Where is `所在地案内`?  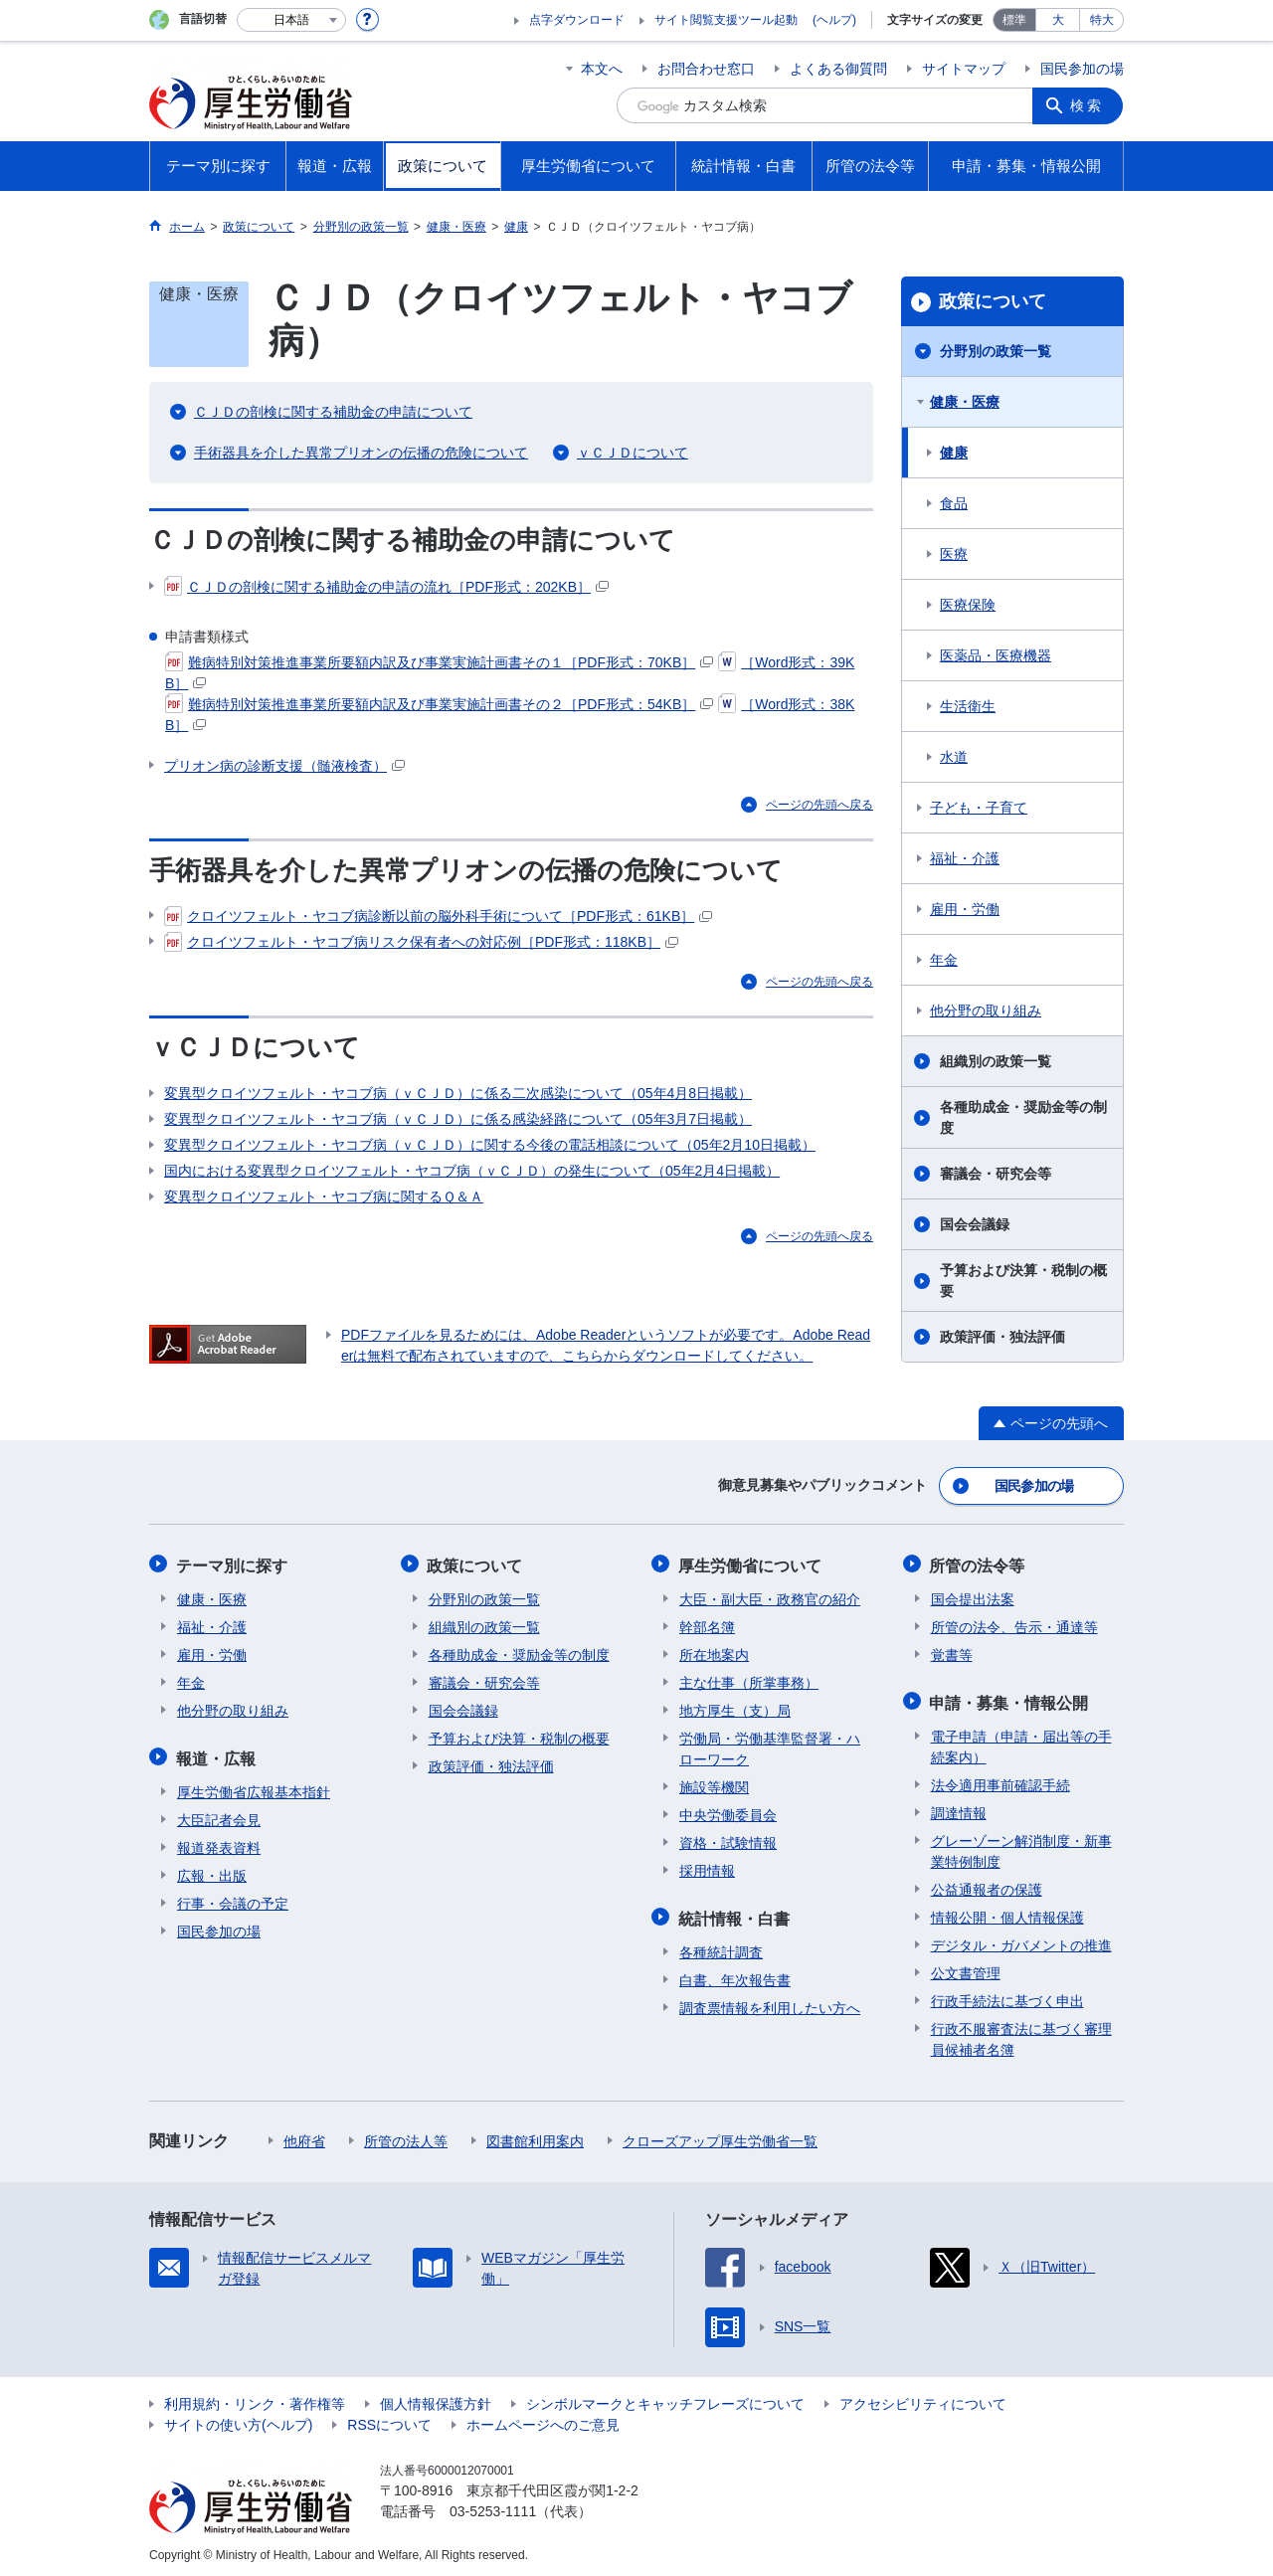
所在地案内 is located at coordinates (714, 1652).